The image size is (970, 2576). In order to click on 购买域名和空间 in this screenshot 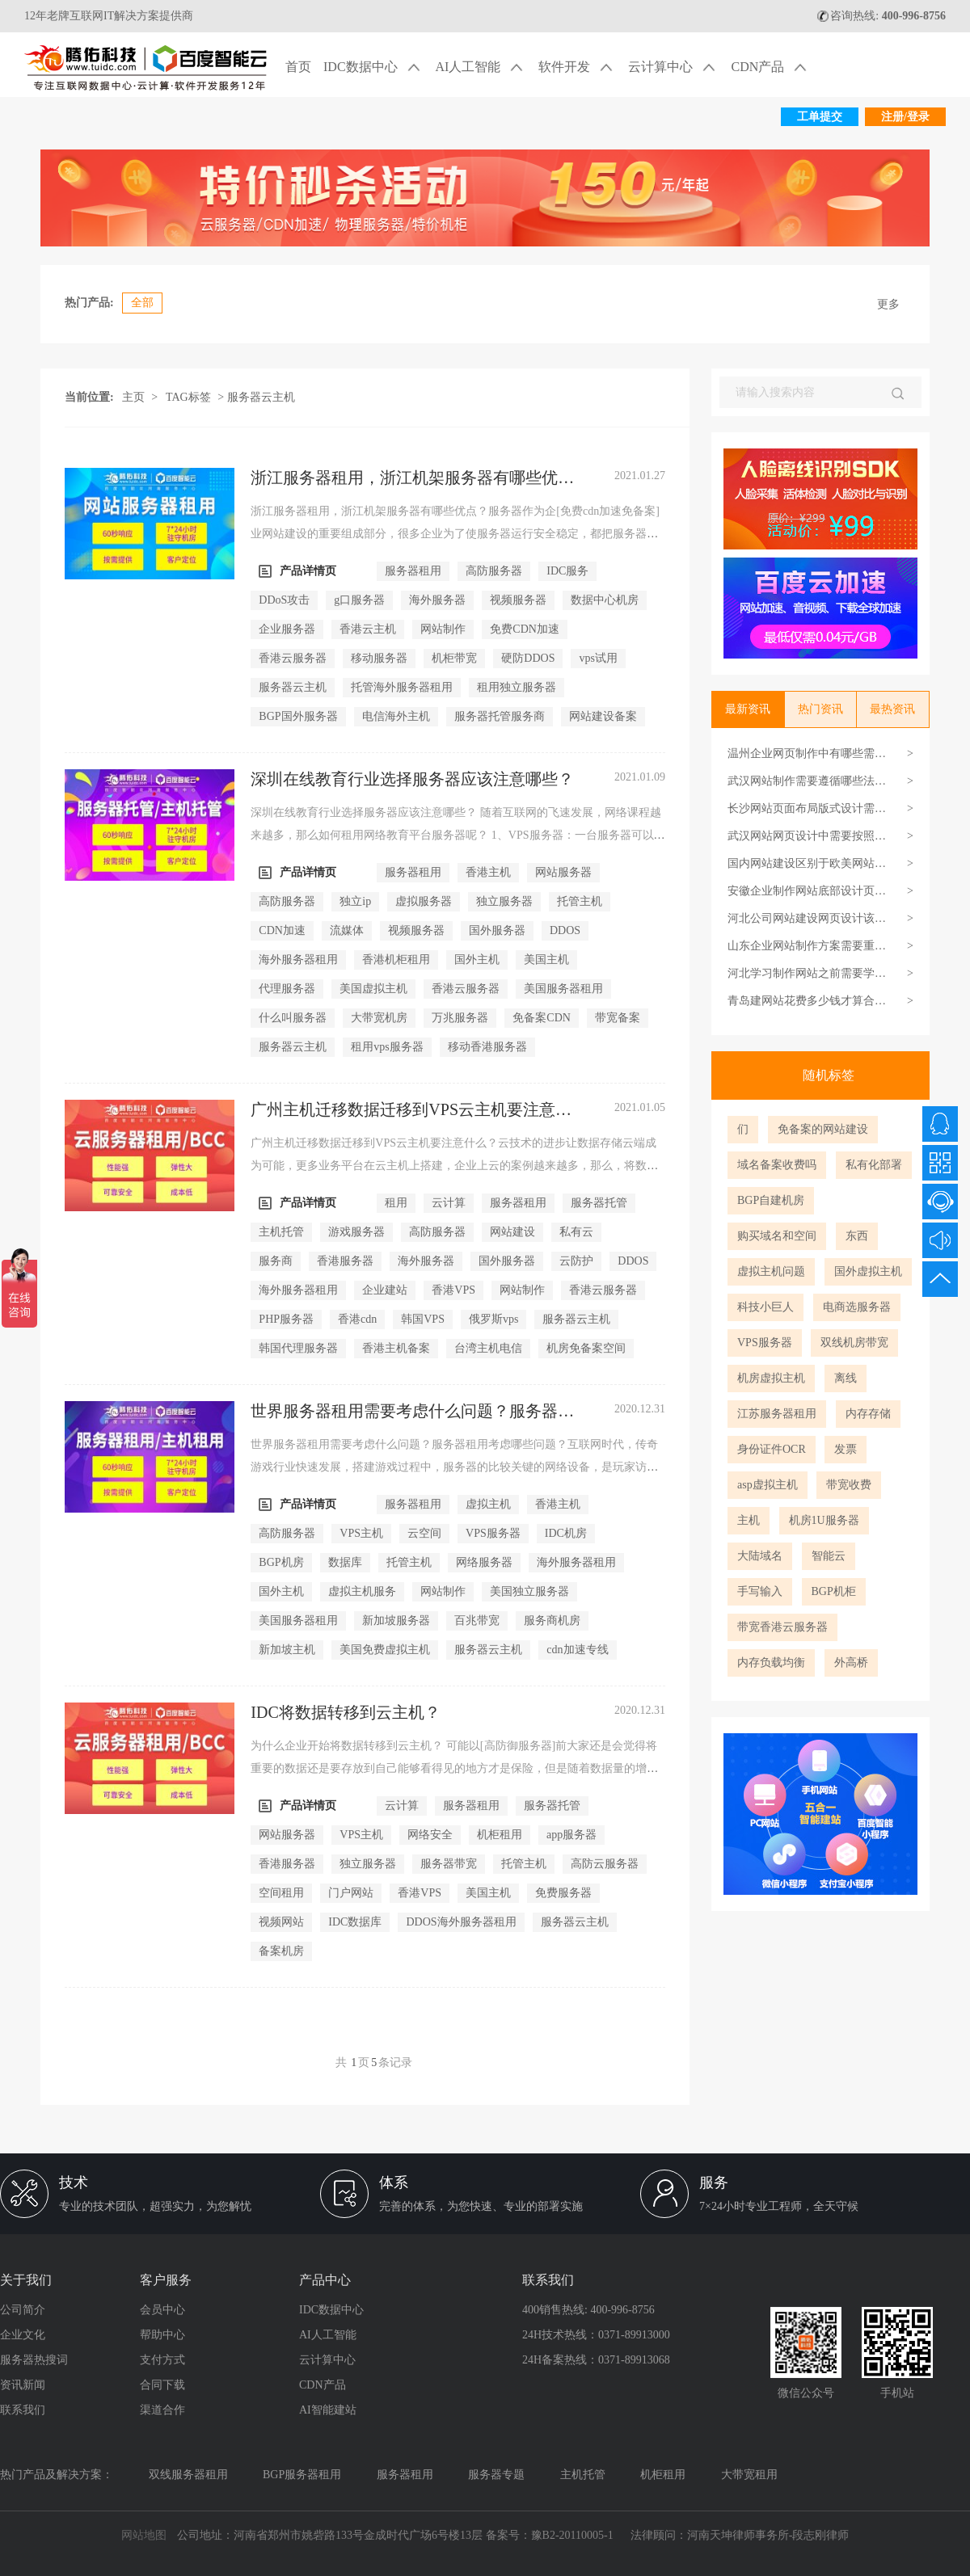, I will do `click(776, 1236)`.